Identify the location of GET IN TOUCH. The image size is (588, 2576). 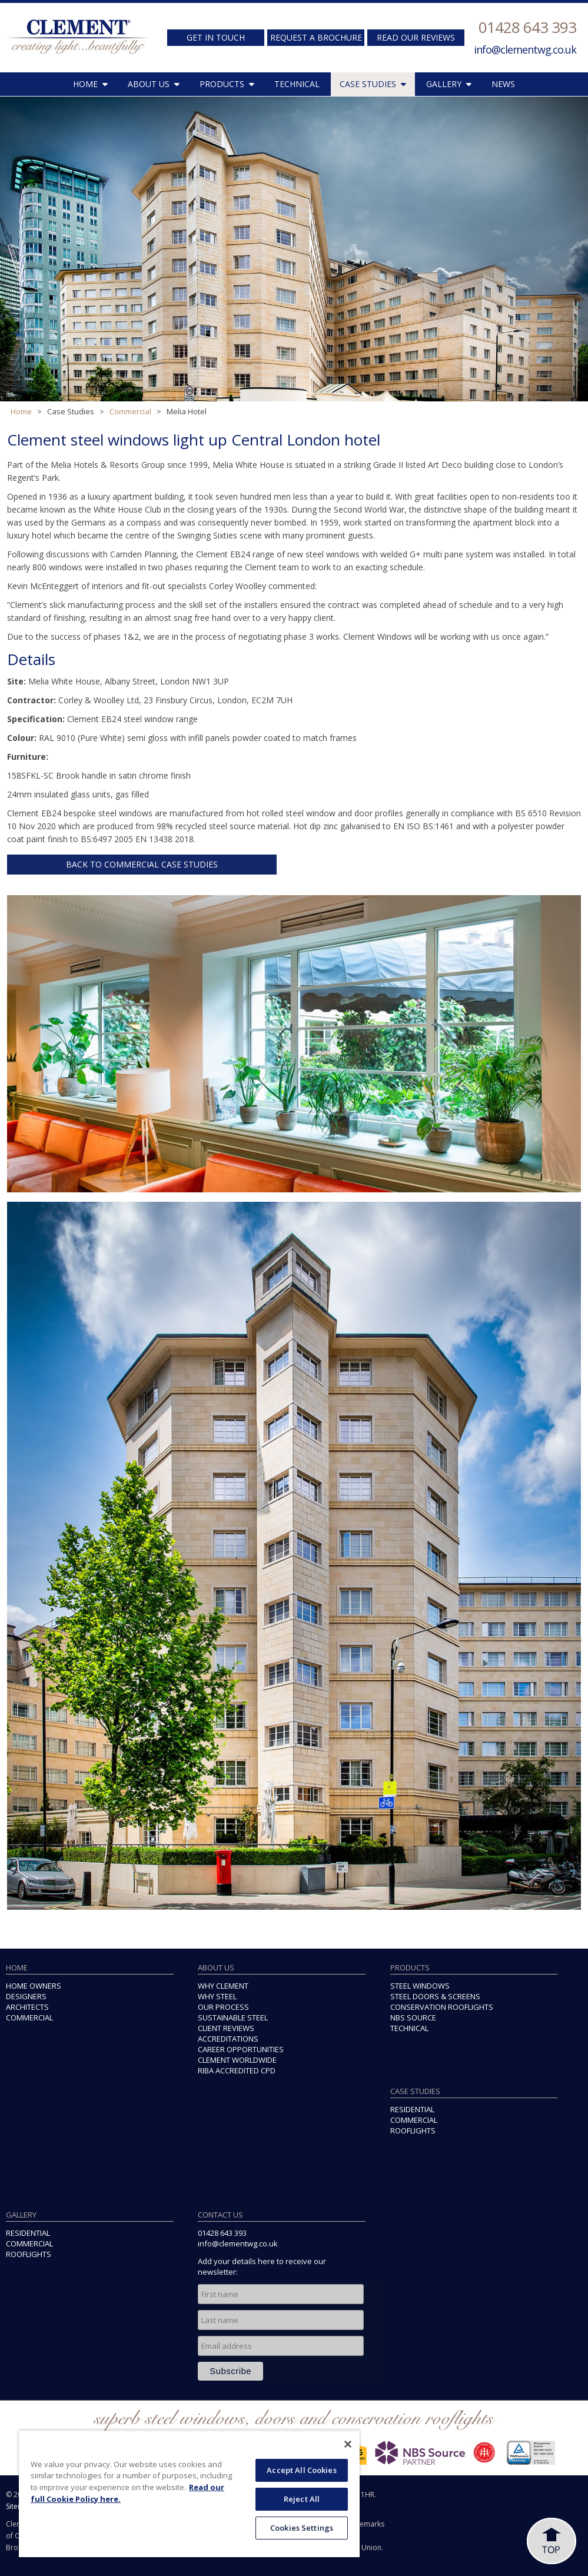
(216, 37).